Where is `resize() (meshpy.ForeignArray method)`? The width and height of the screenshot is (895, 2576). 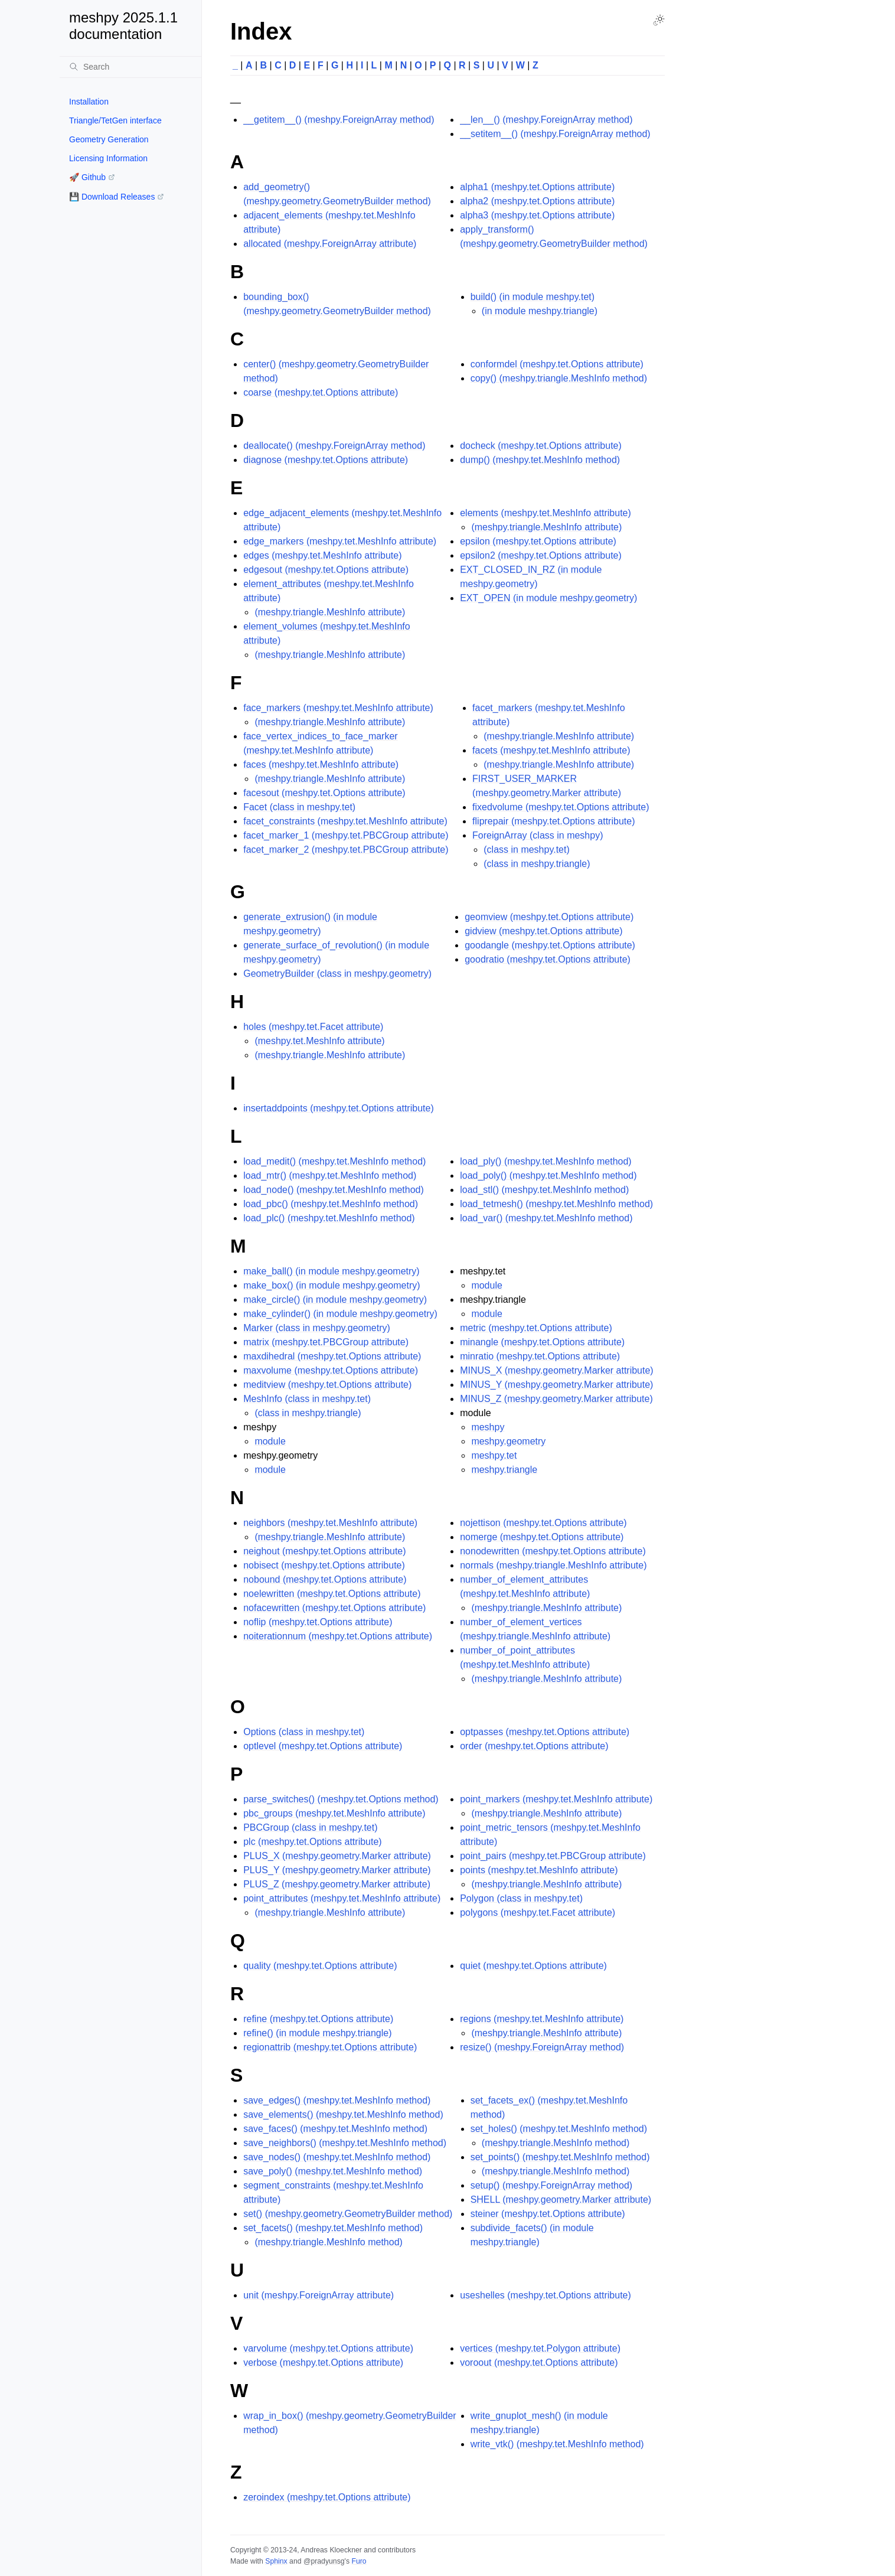
resize() (meshpy.ForeignArray method) is located at coordinates (542, 2047).